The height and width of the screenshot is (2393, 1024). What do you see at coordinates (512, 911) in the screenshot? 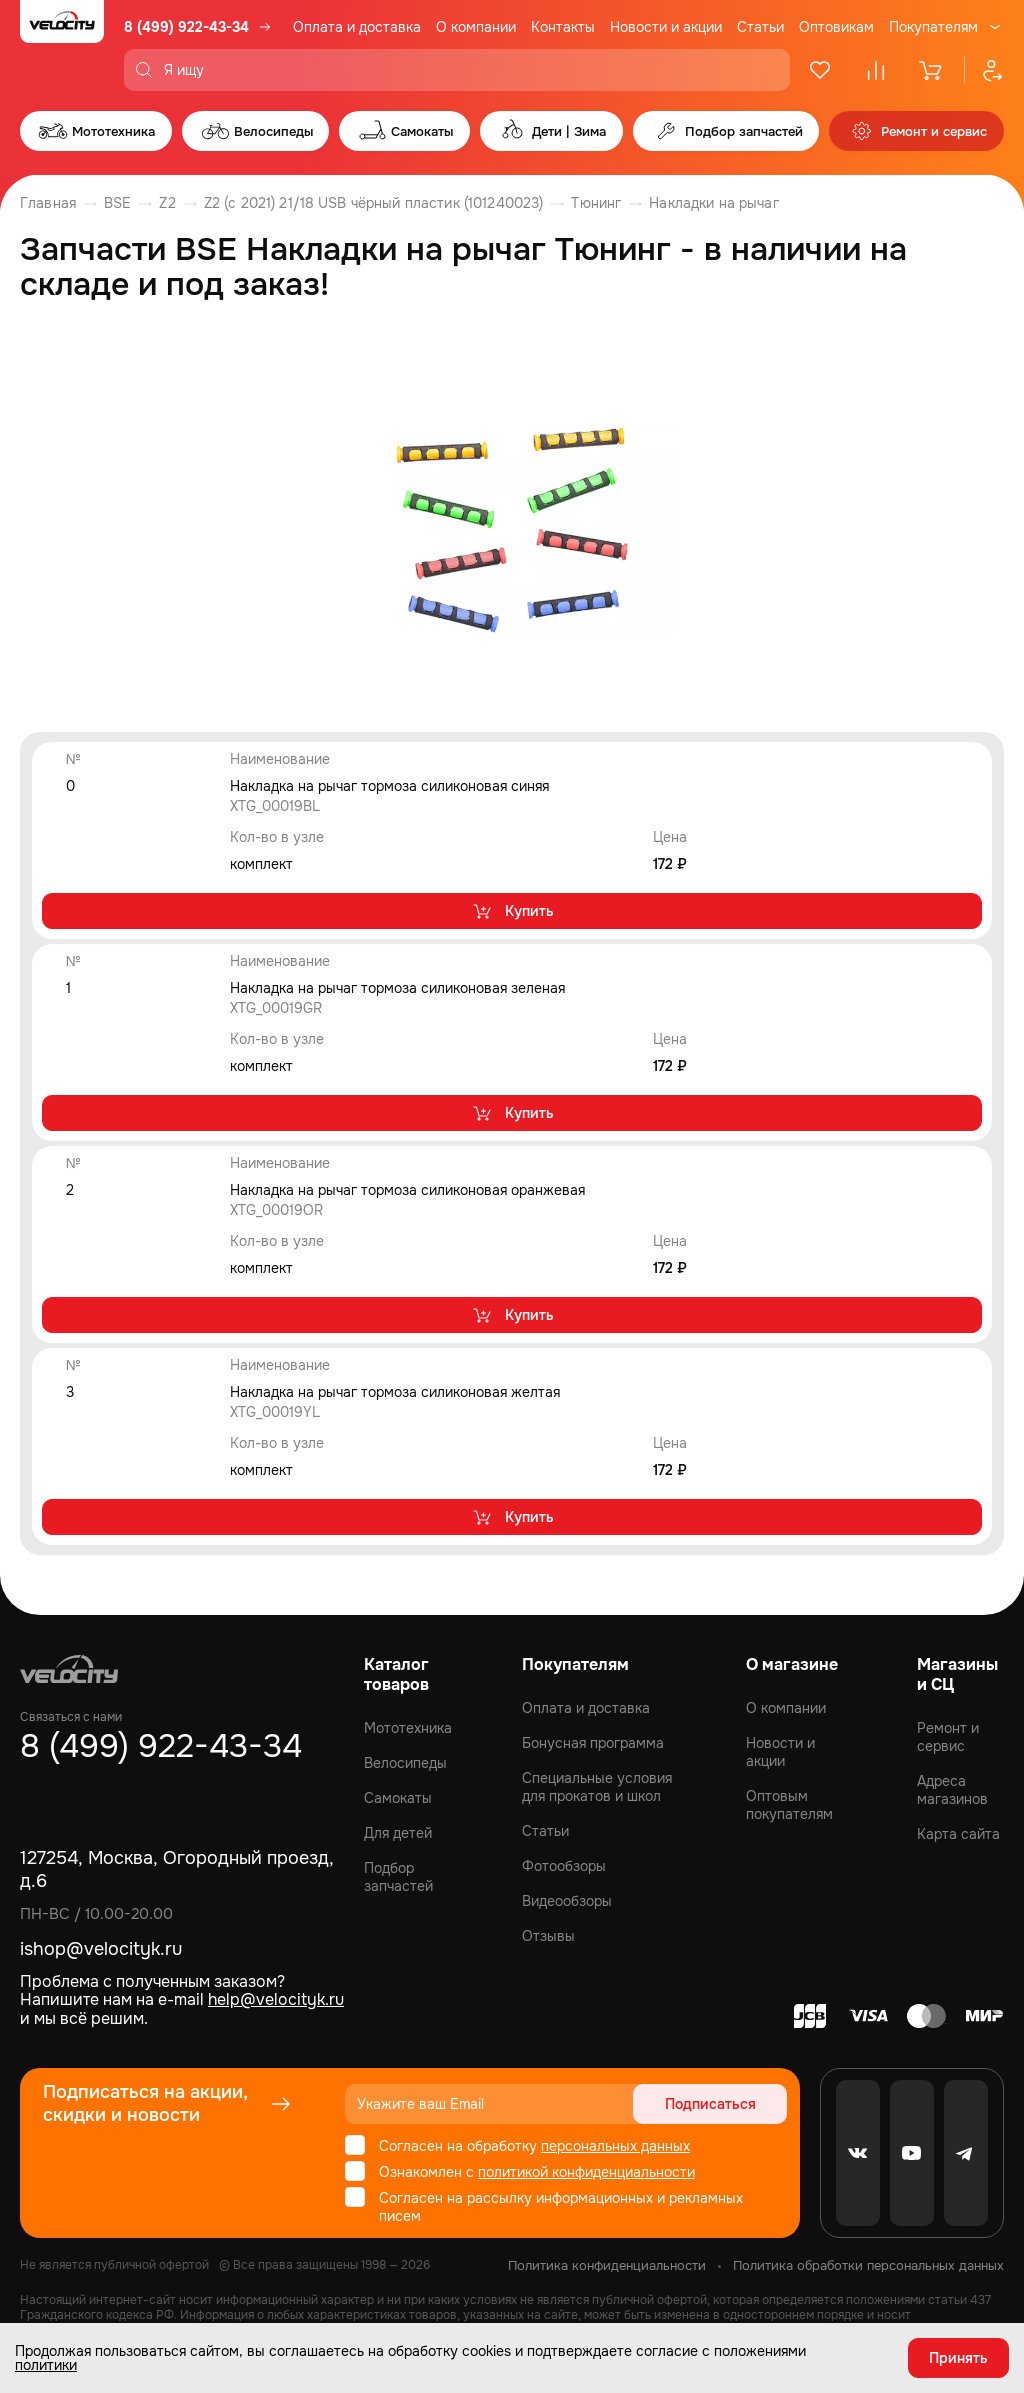
I see `Купить` at bounding box center [512, 911].